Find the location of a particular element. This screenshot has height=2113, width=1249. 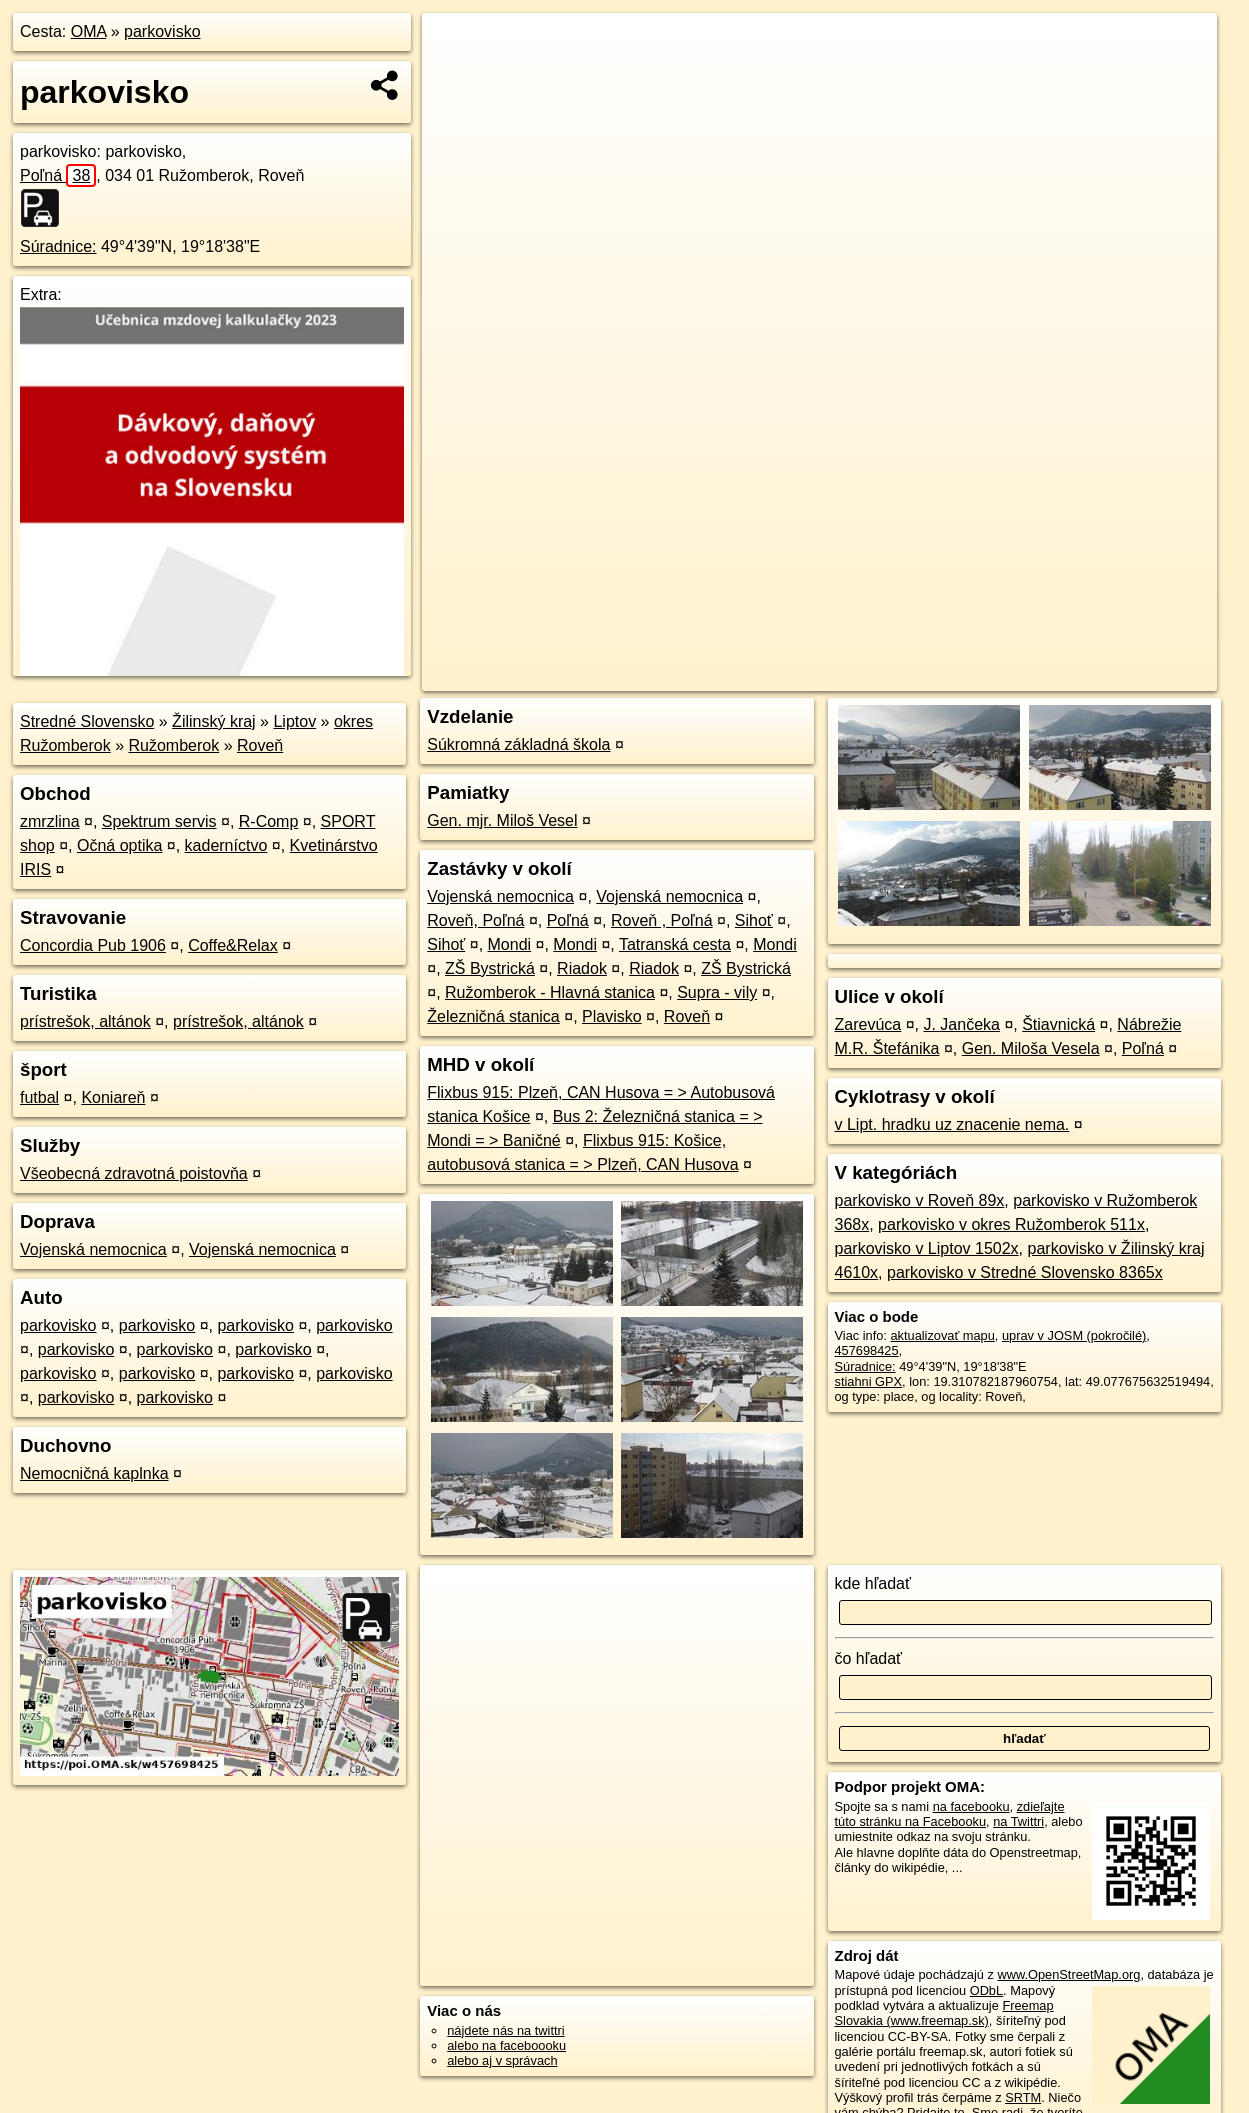

Roveň , Poľná is located at coordinates (662, 920).